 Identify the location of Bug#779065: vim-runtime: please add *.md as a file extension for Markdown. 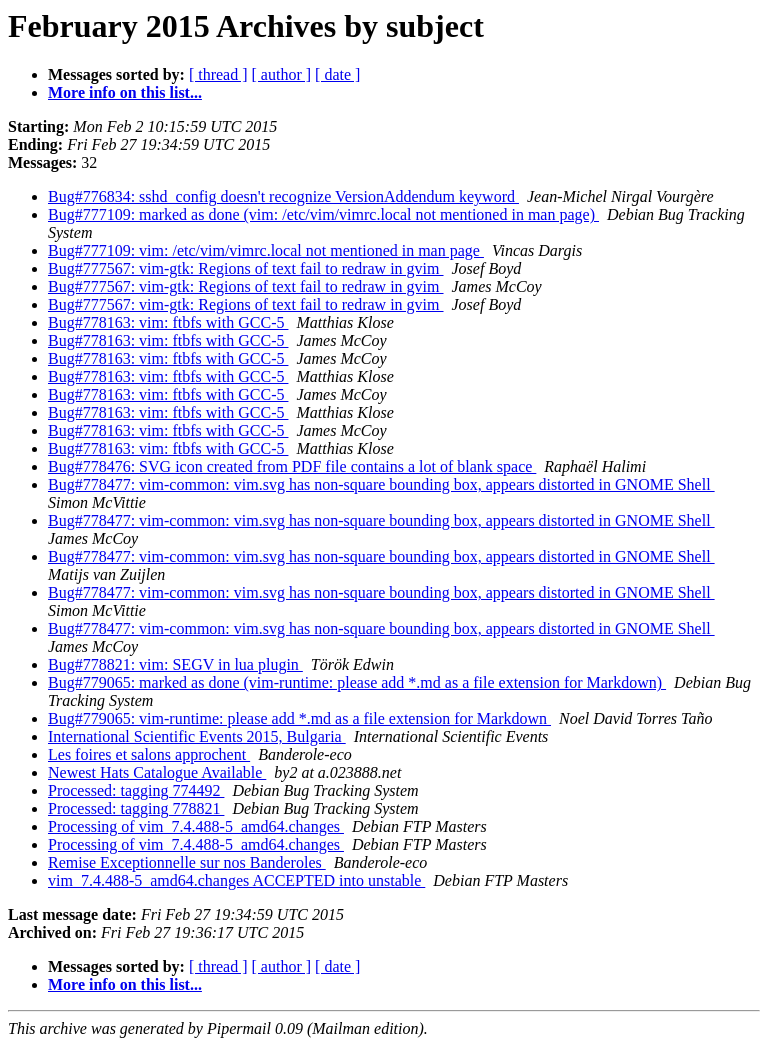
(299, 718).